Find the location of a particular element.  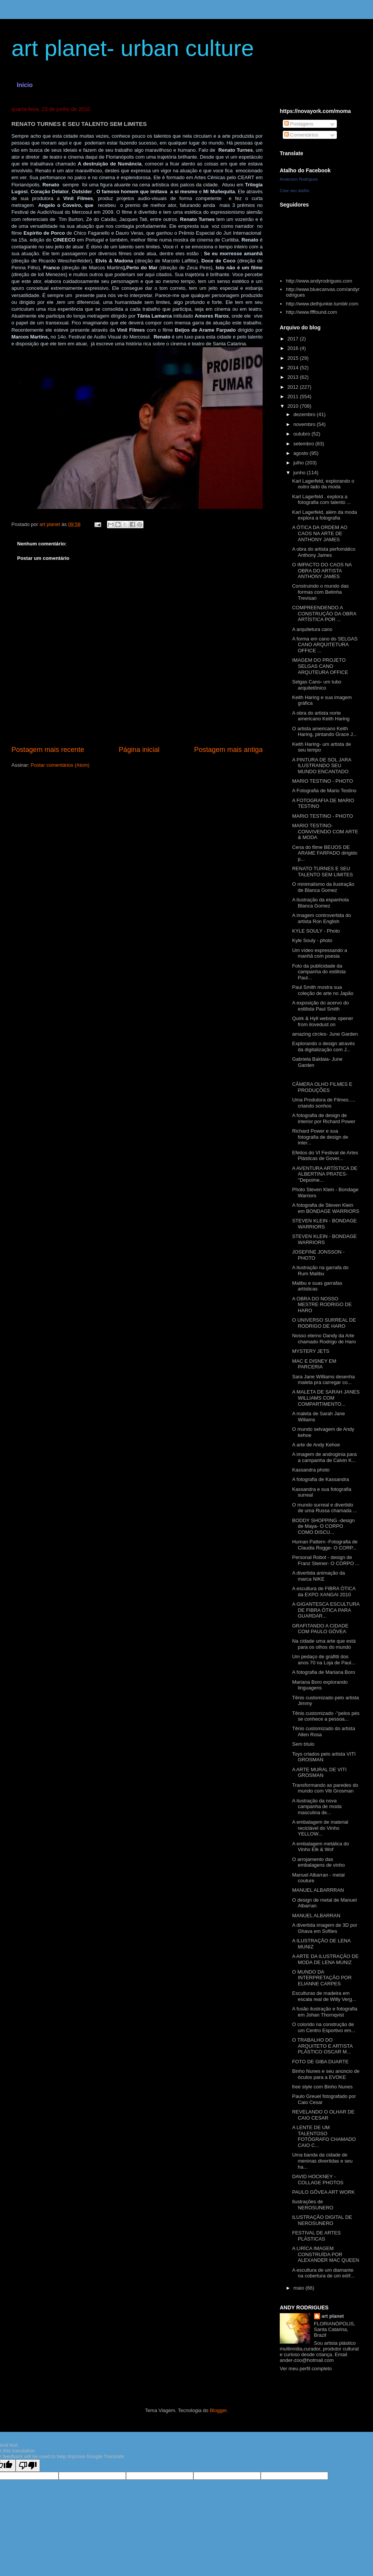

A arte de Andy Kehoe is located at coordinates (316, 1445).